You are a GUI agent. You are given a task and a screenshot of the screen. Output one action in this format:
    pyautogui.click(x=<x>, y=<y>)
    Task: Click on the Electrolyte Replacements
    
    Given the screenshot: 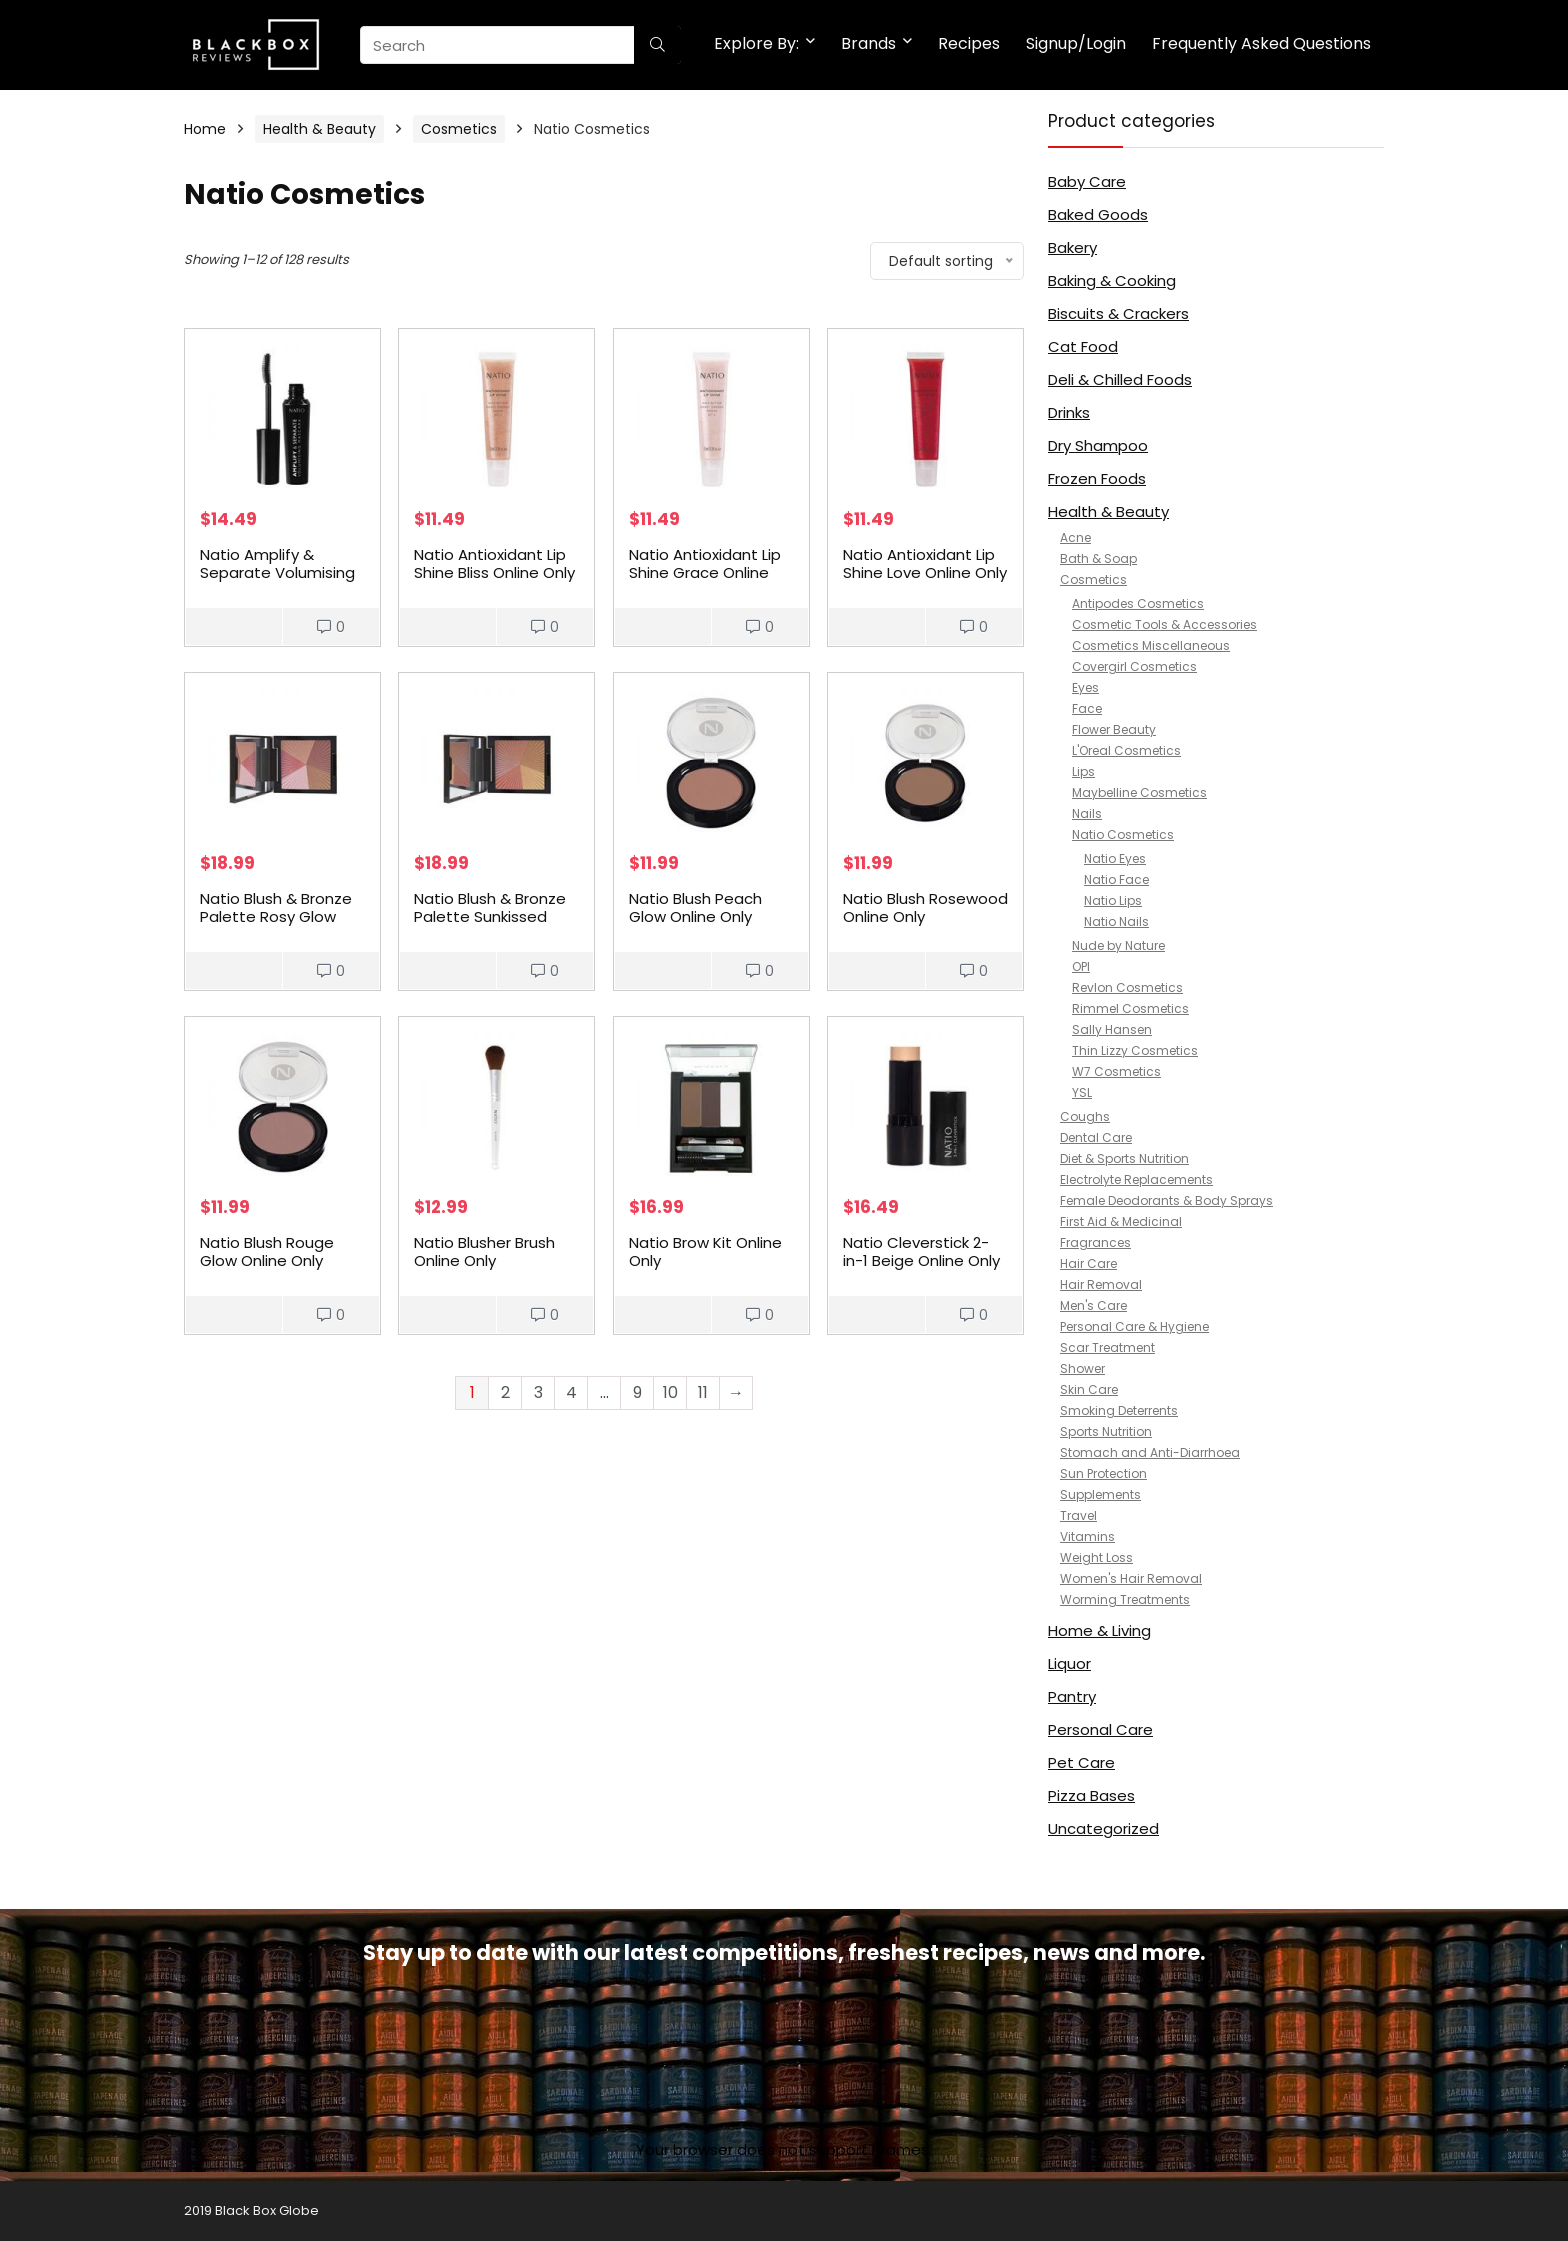 What is the action you would take?
    pyautogui.click(x=1136, y=1179)
    